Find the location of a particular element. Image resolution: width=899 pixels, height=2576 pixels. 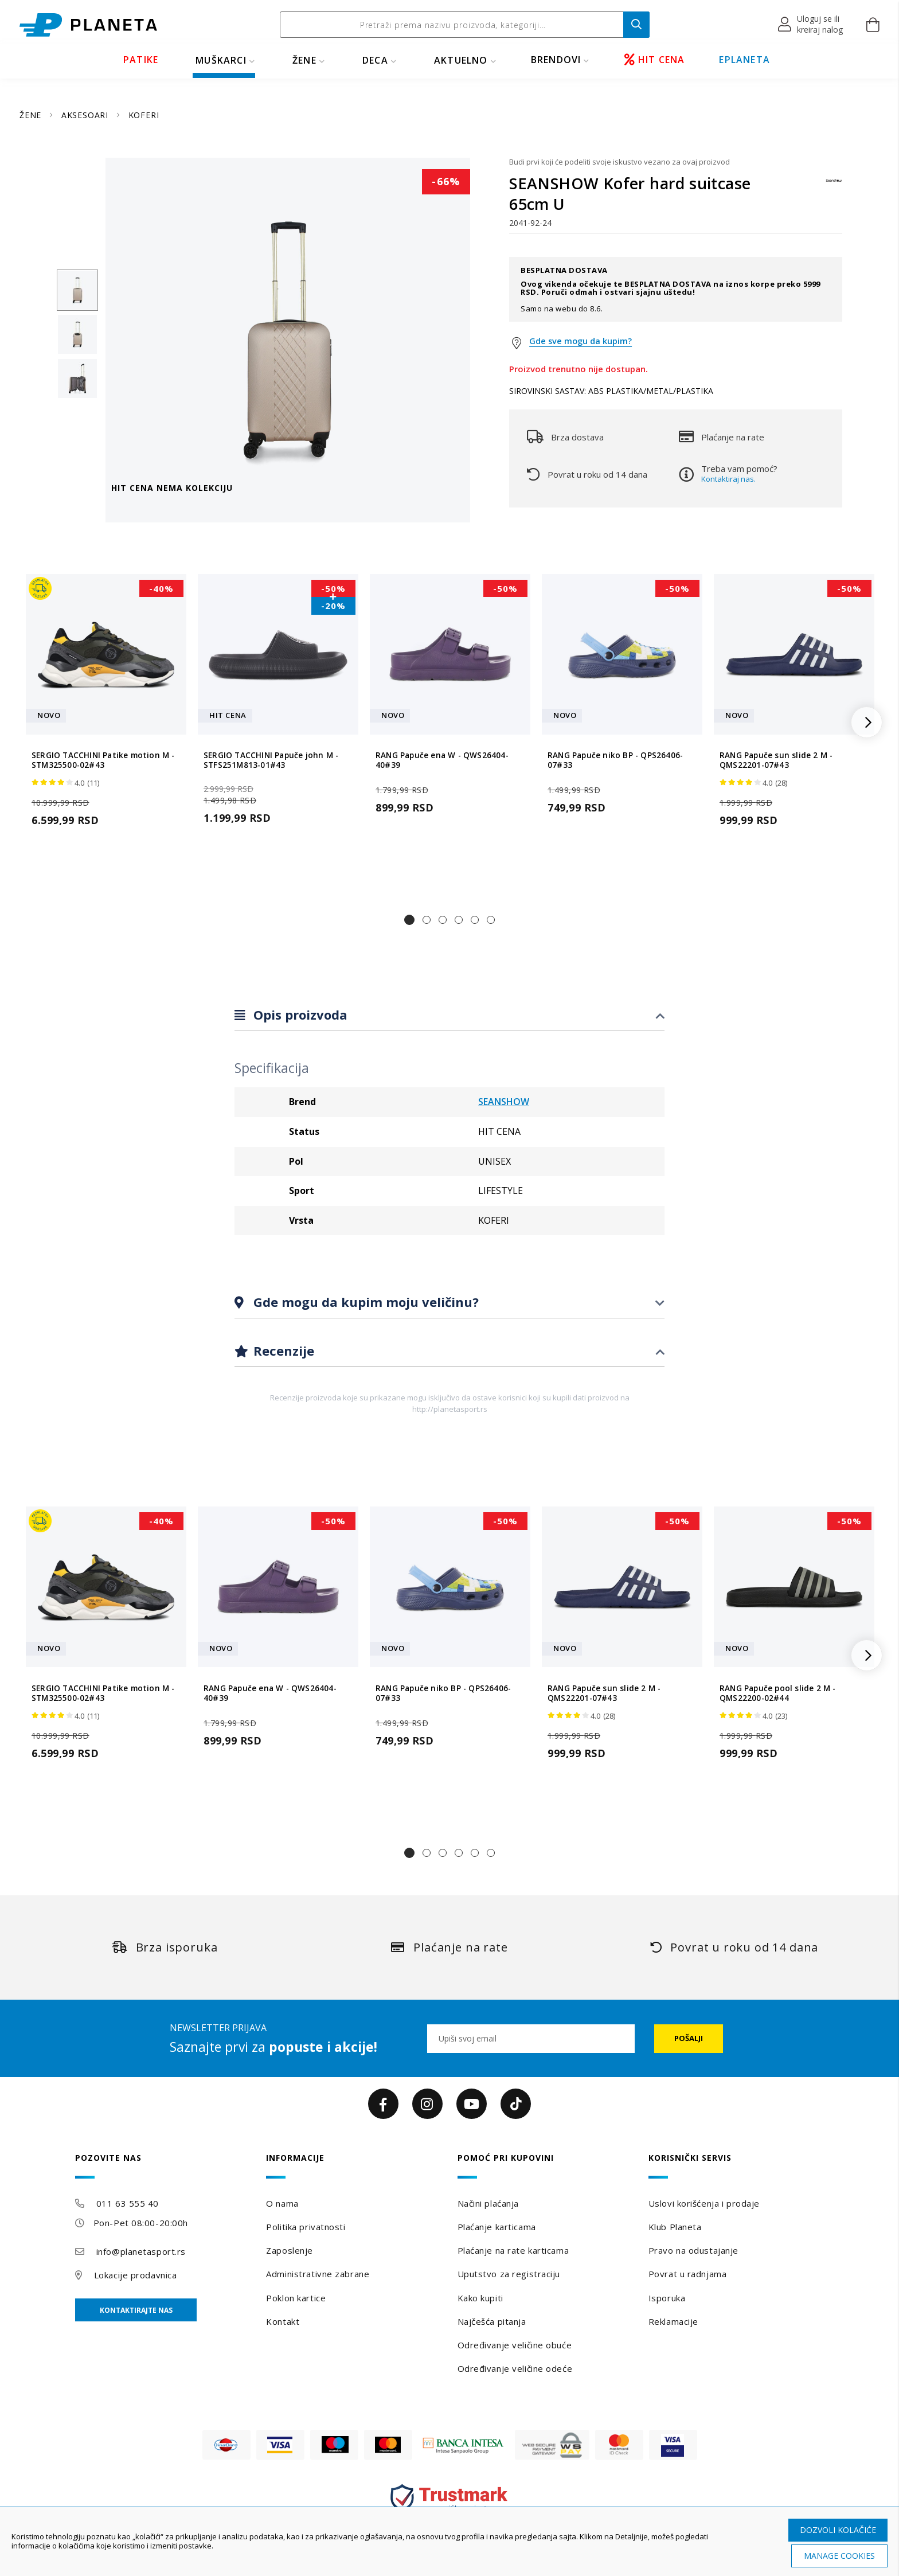

[store logo] is located at coordinates (88, 25).